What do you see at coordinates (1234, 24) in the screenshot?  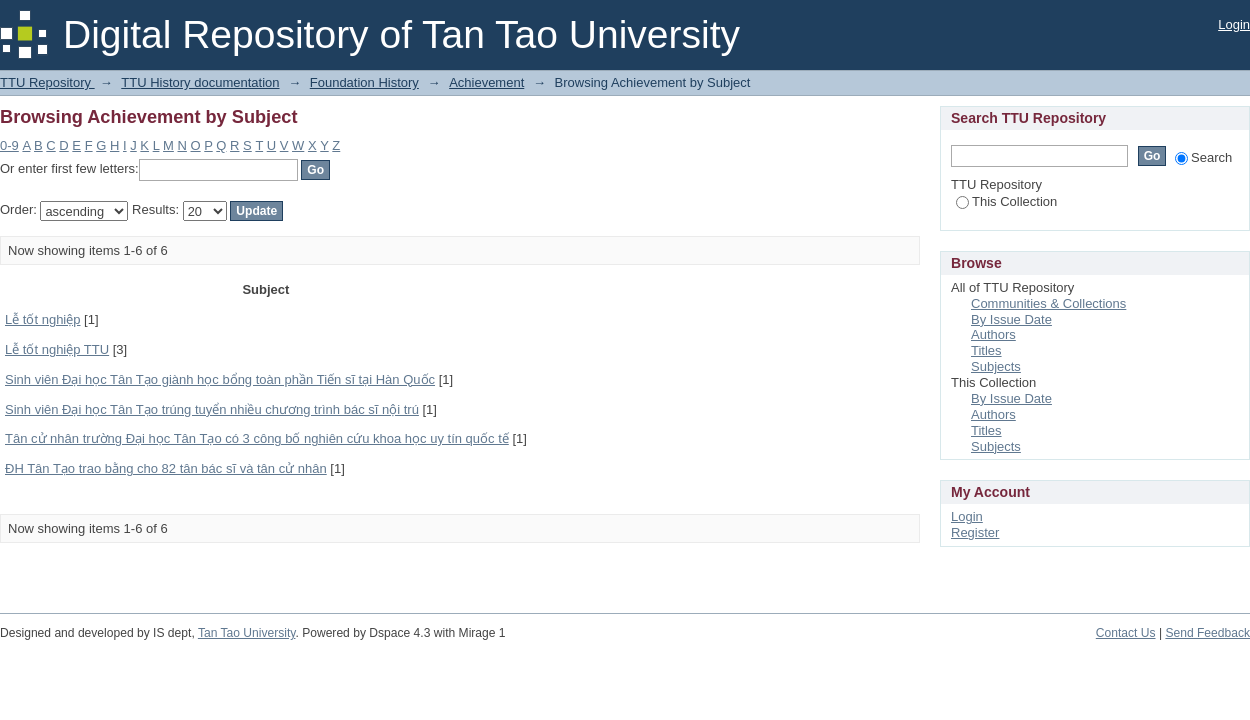 I see `Login` at bounding box center [1234, 24].